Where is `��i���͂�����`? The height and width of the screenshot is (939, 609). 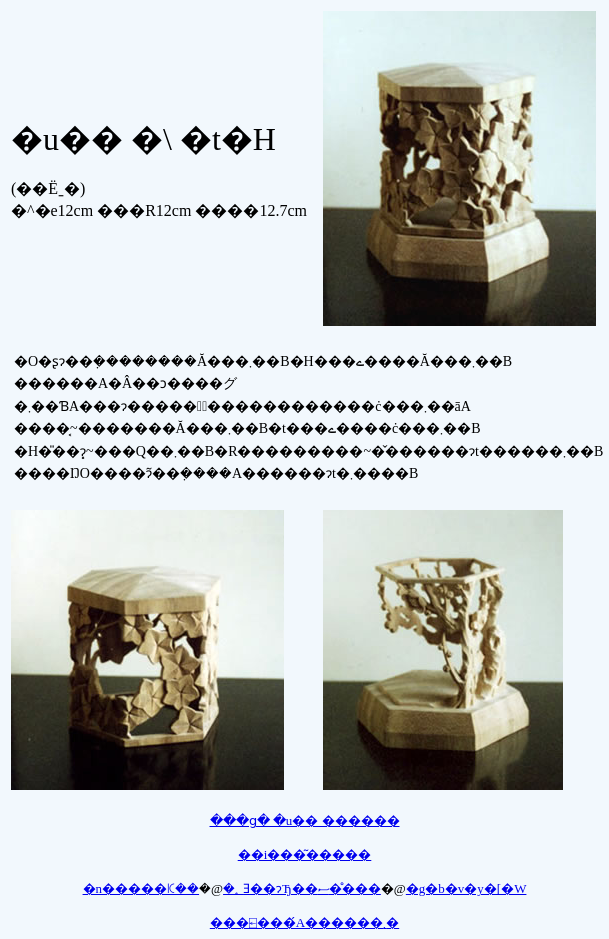
��i���͂����� is located at coordinates (305, 854).